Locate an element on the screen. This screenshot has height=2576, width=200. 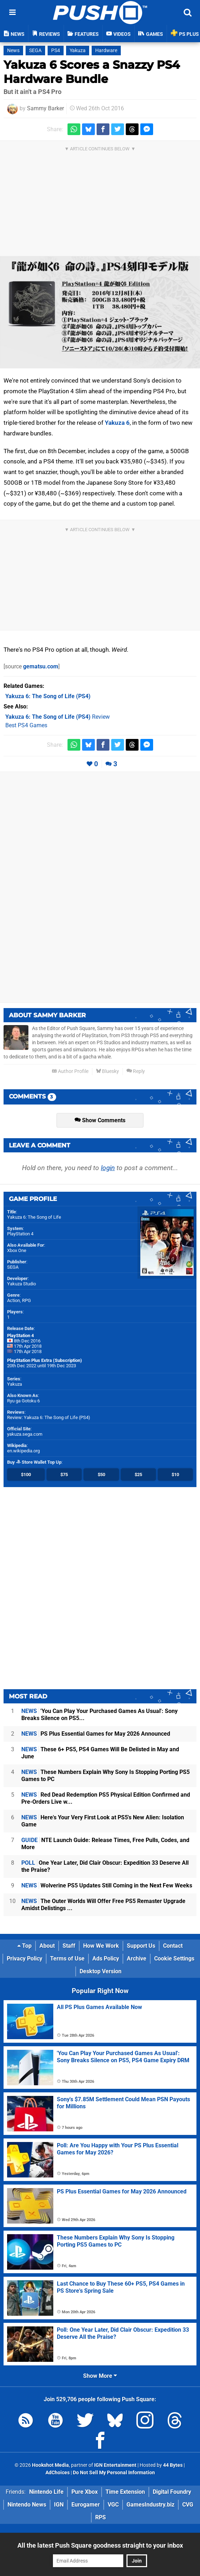
44 Bytes is located at coordinates (173, 2465).